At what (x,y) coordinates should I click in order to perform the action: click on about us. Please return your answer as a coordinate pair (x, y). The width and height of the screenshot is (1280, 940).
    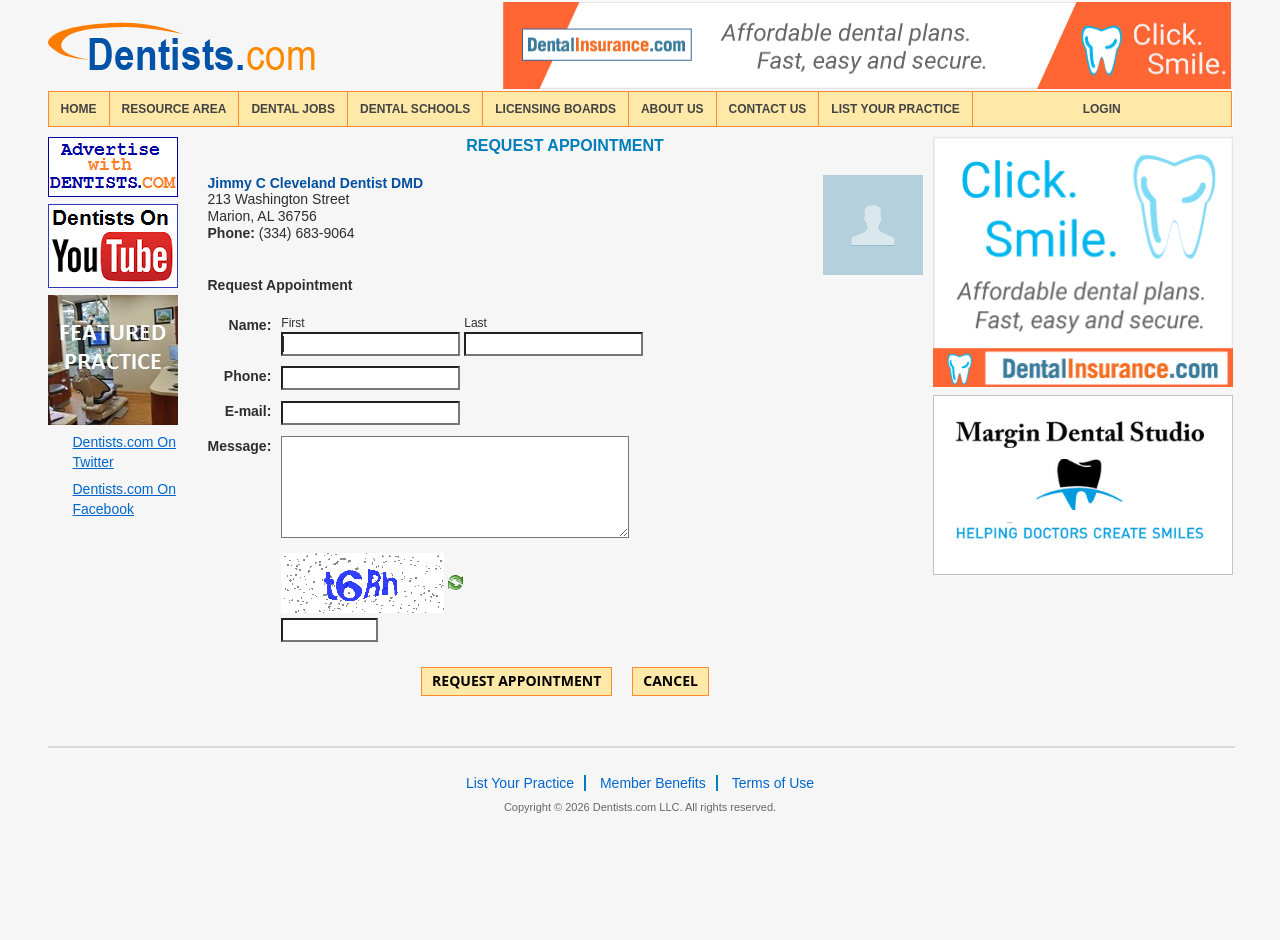
    Looking at the image, I should click on (672, 109).